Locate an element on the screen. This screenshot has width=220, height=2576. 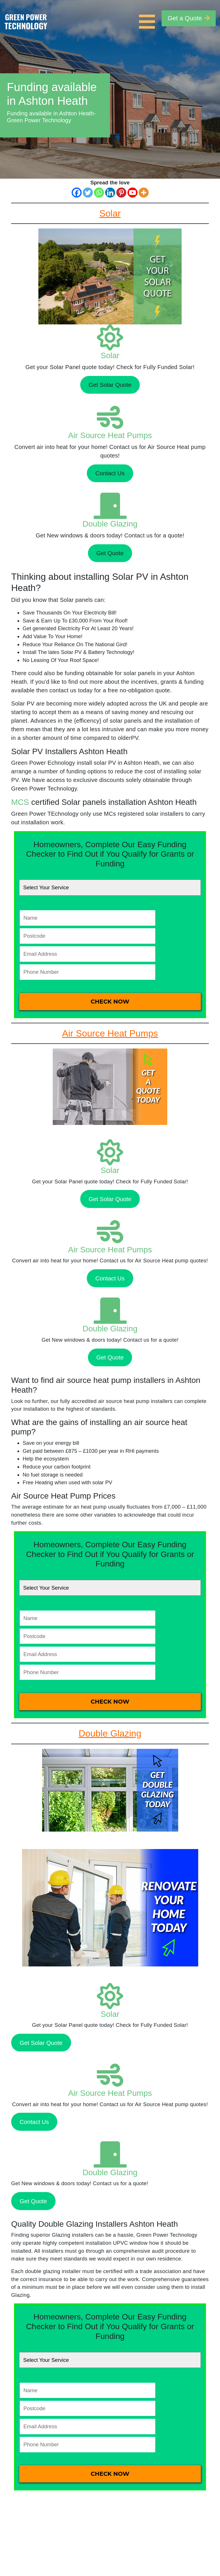
[Whatsapp] is located at coordinates (99, 193).